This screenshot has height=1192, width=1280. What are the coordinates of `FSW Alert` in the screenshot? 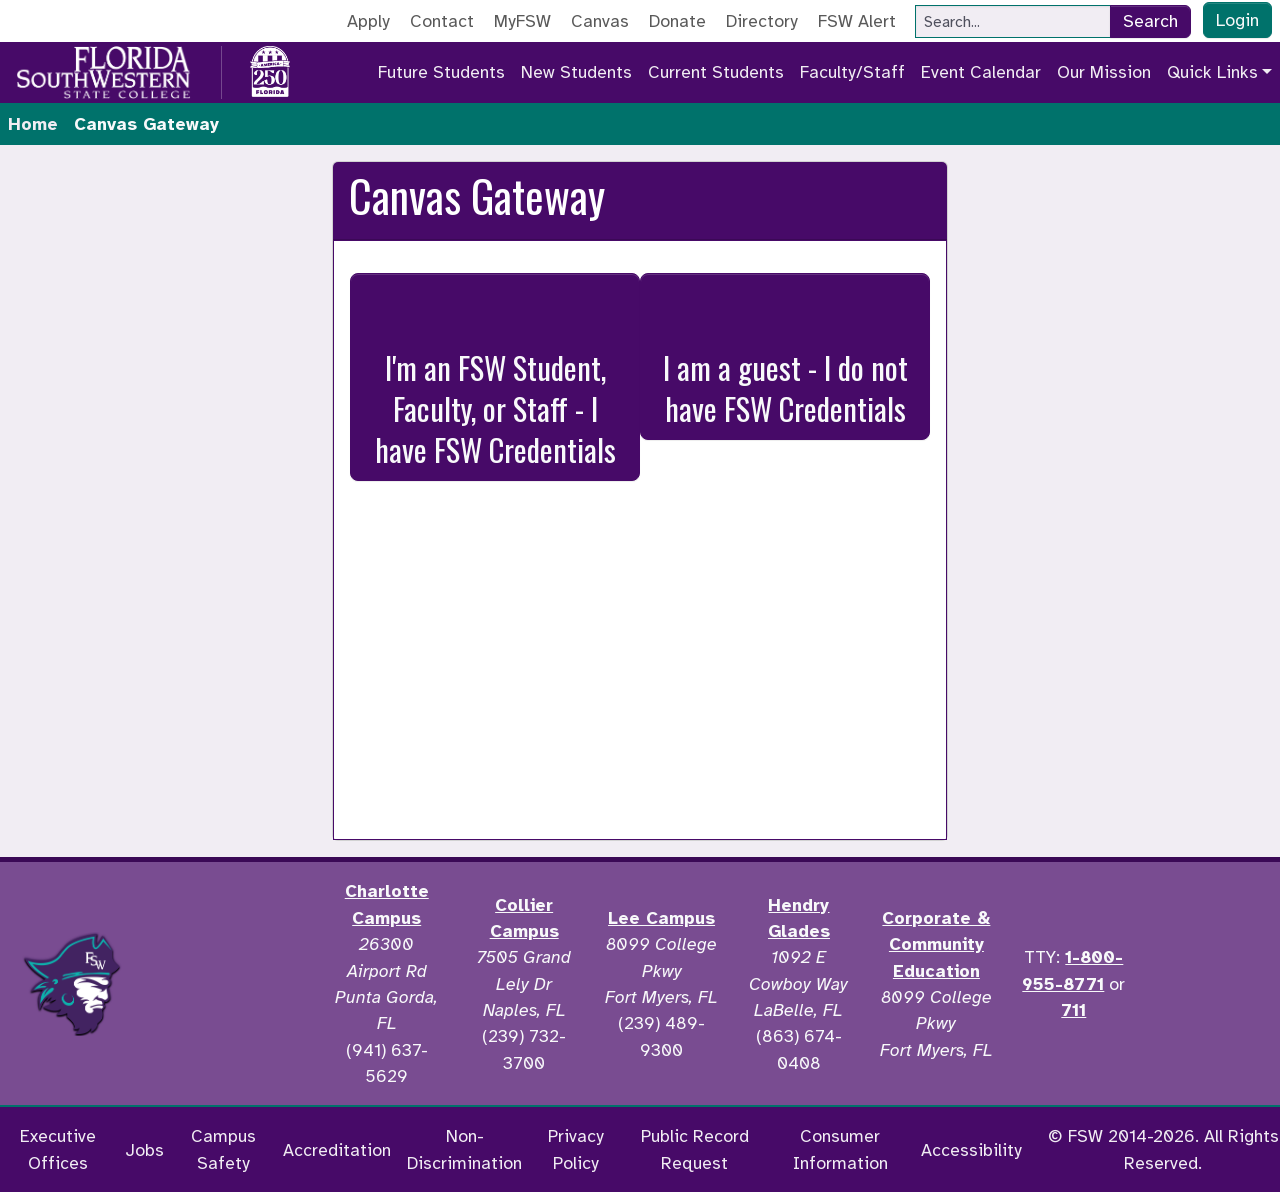 It's located at (857, 21).